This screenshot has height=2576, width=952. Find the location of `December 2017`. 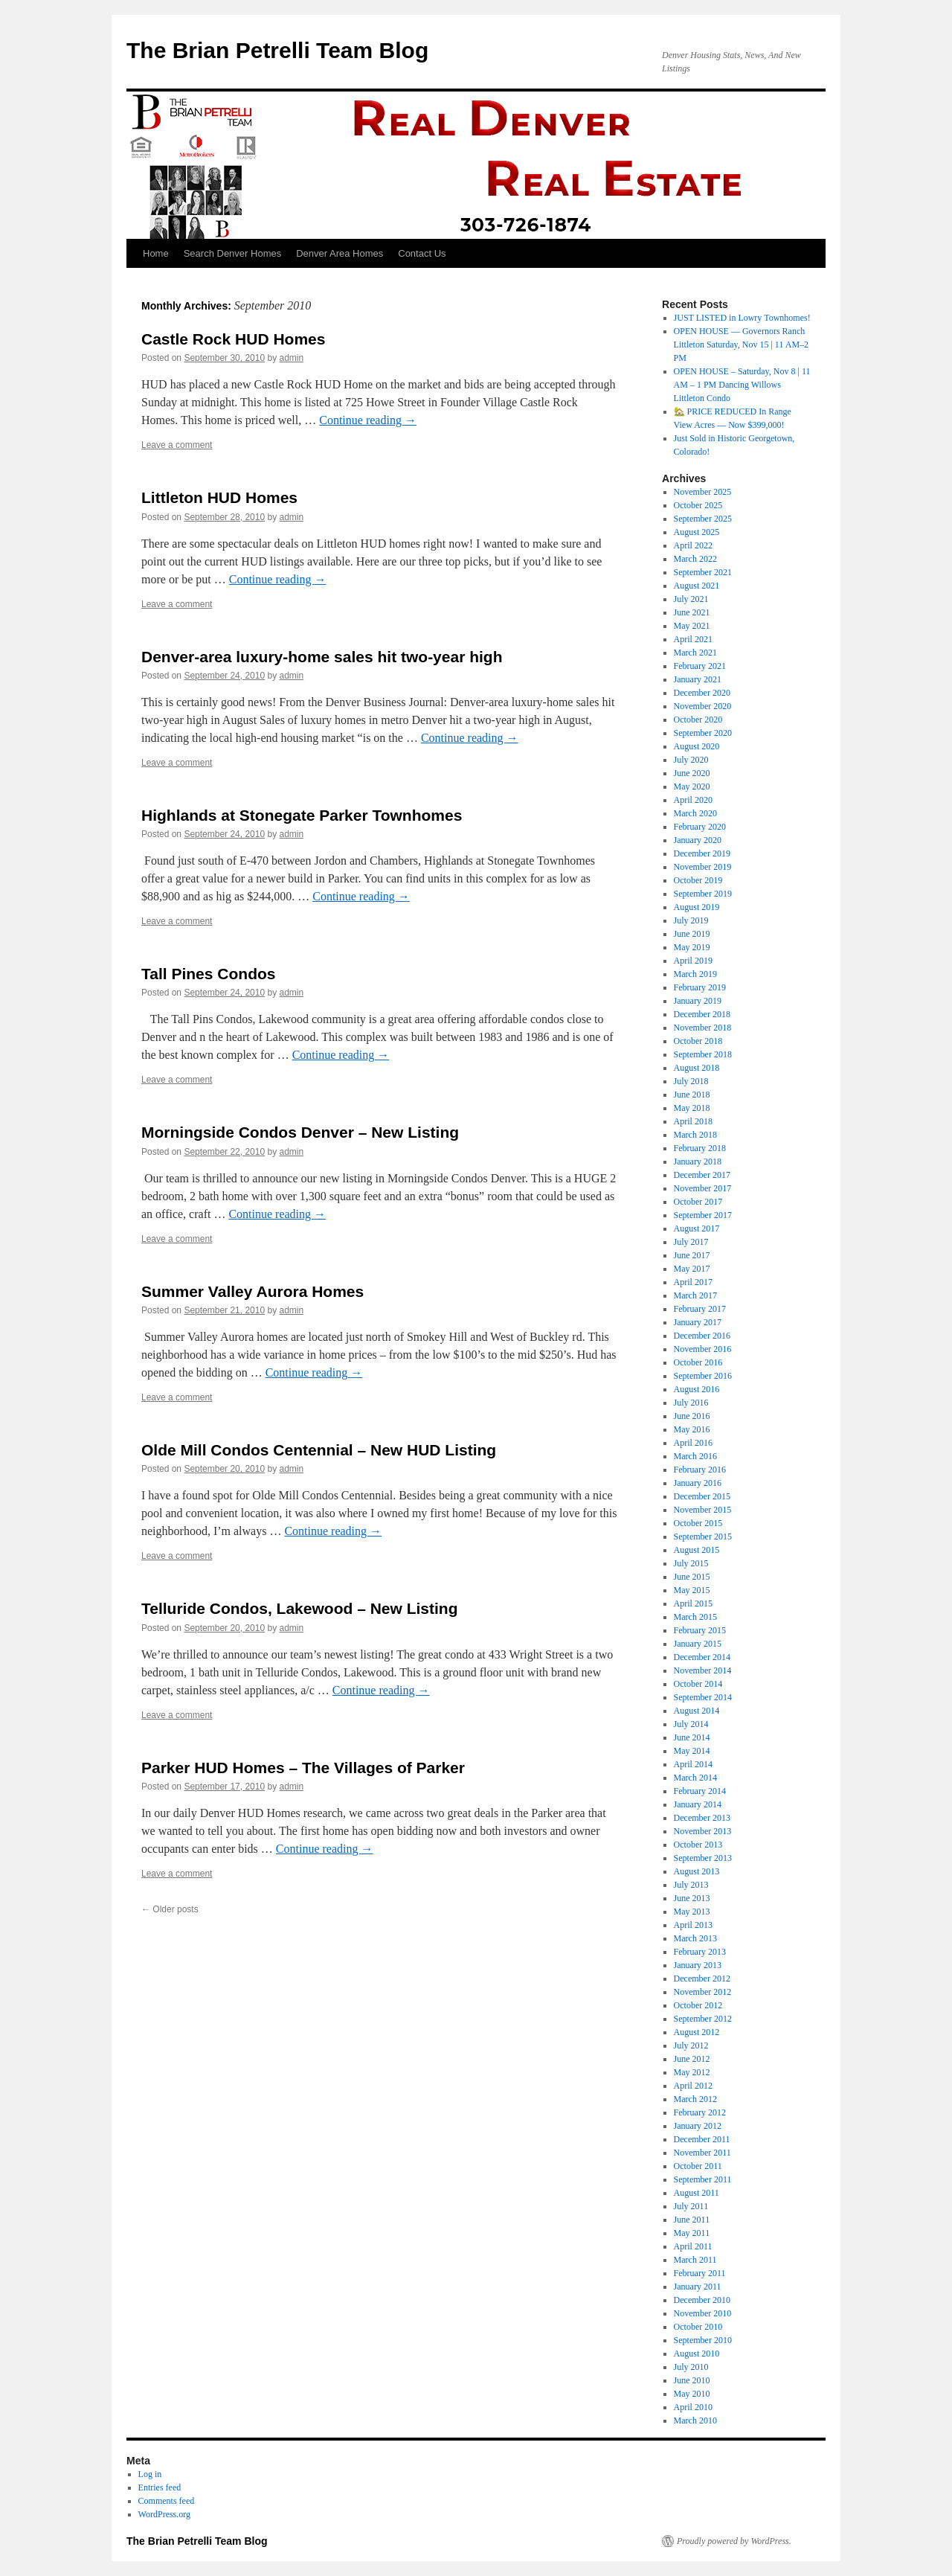

December 2017 is located at coordinates (702, 1175).